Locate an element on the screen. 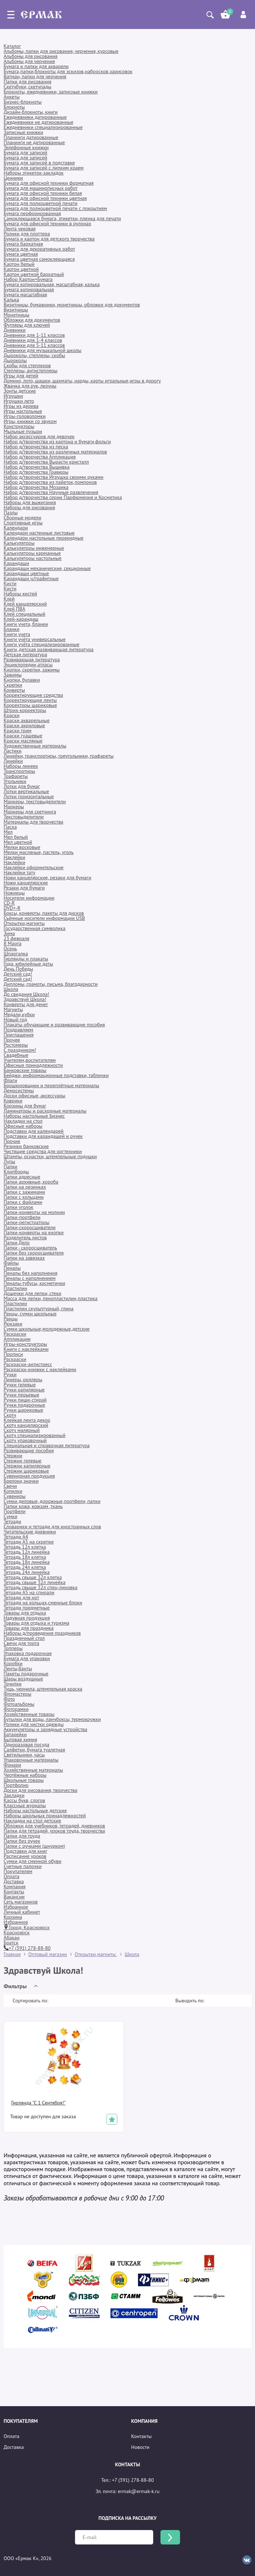  Календари настенные листовые is located at coordinates (39, 532).